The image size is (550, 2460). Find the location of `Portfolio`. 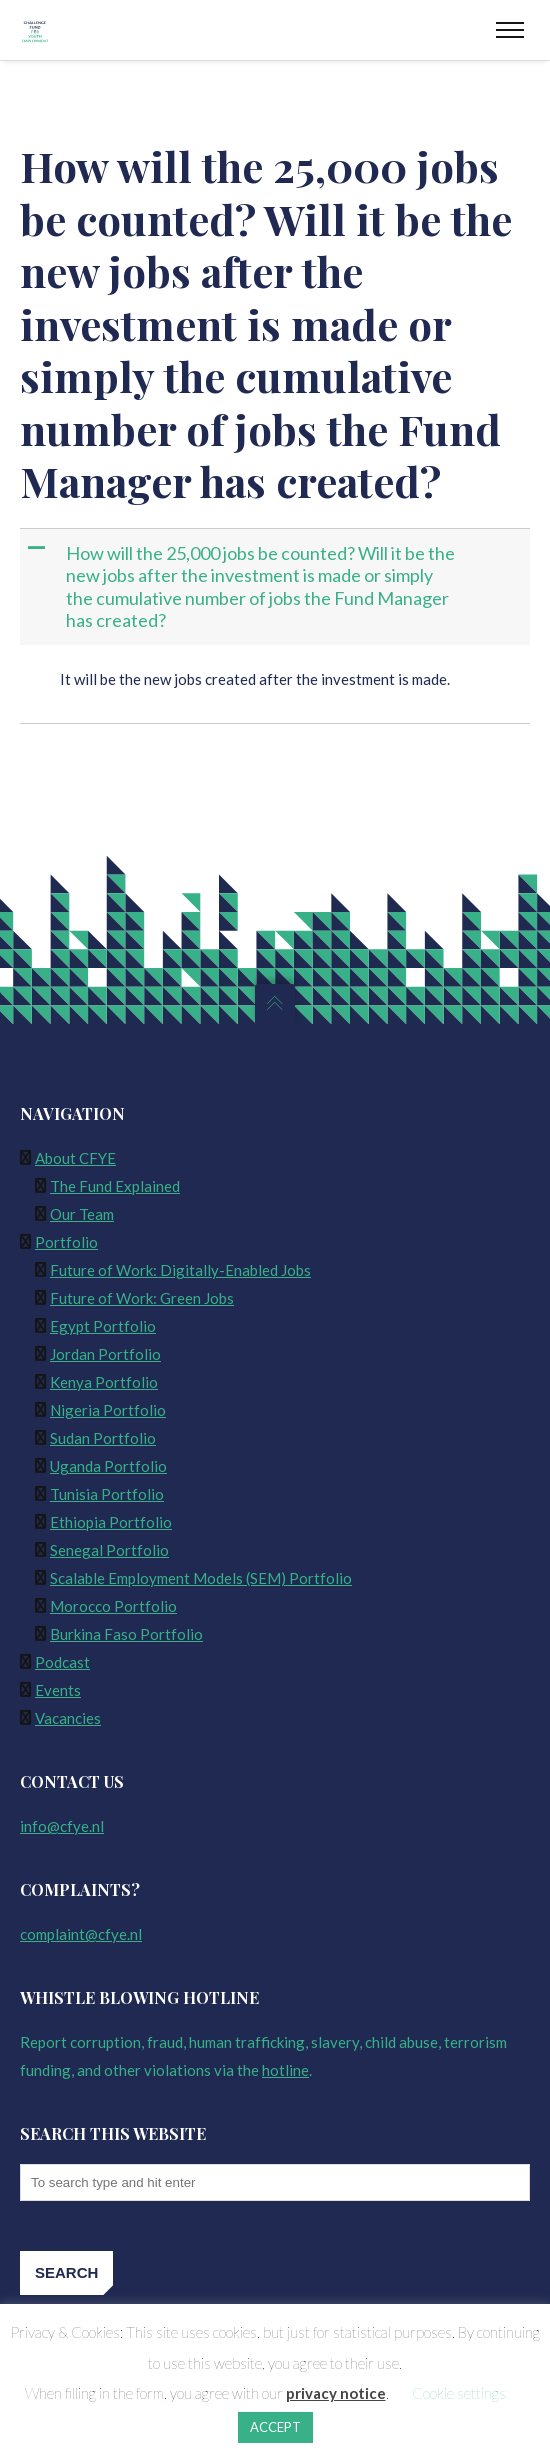

Portfolio is located at coordinates (66, 1242).